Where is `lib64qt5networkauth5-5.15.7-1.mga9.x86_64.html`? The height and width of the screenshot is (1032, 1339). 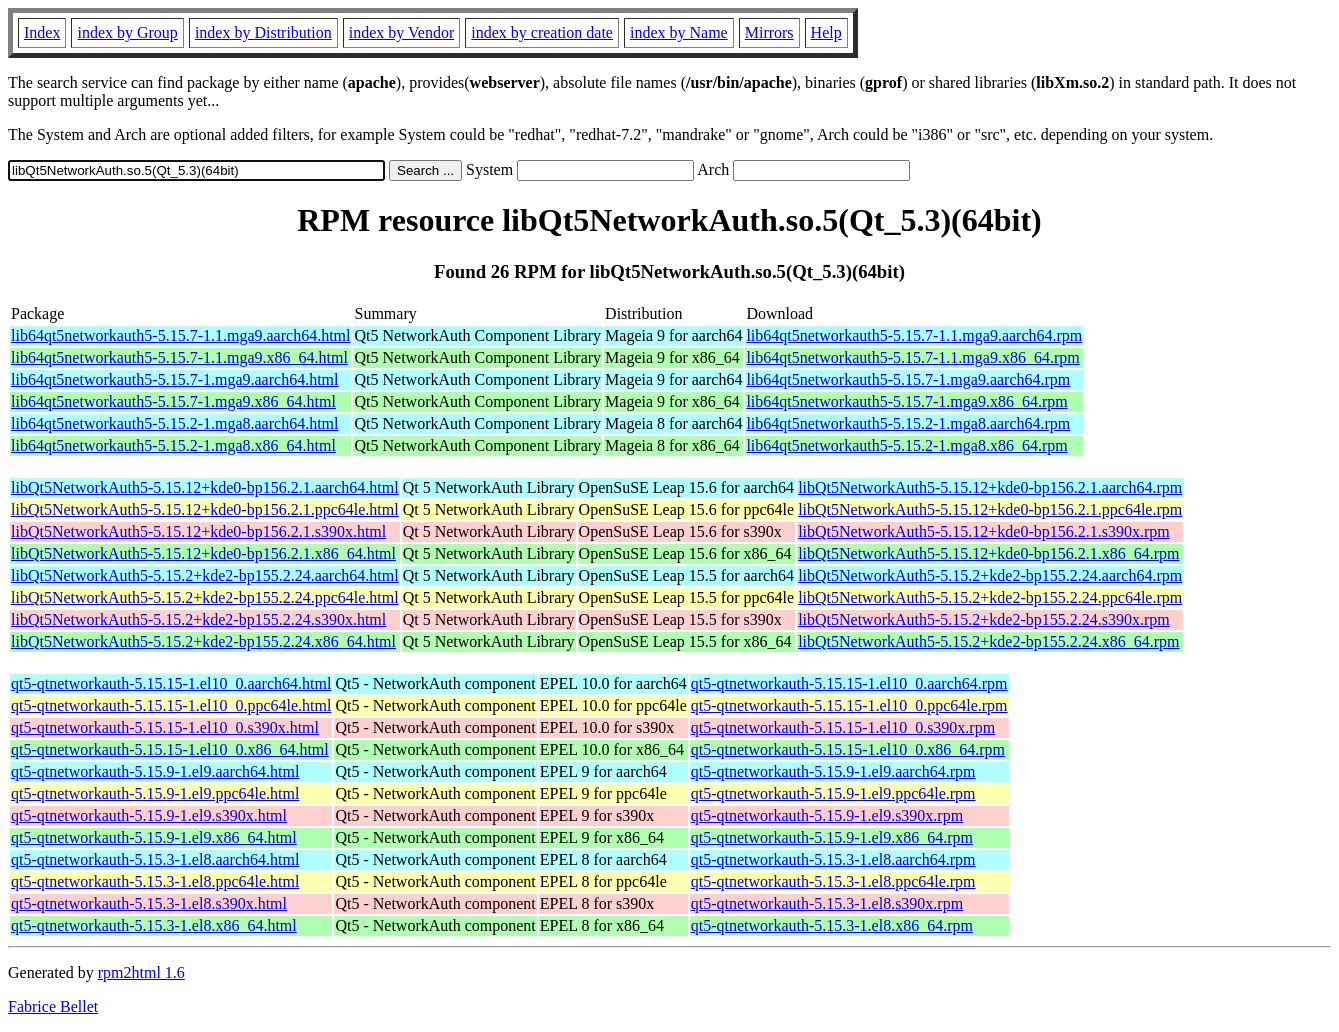 lib64qt5networkauth5-5.15.7-1.mga9.x86_64.html is located at coordinates (173, 401).